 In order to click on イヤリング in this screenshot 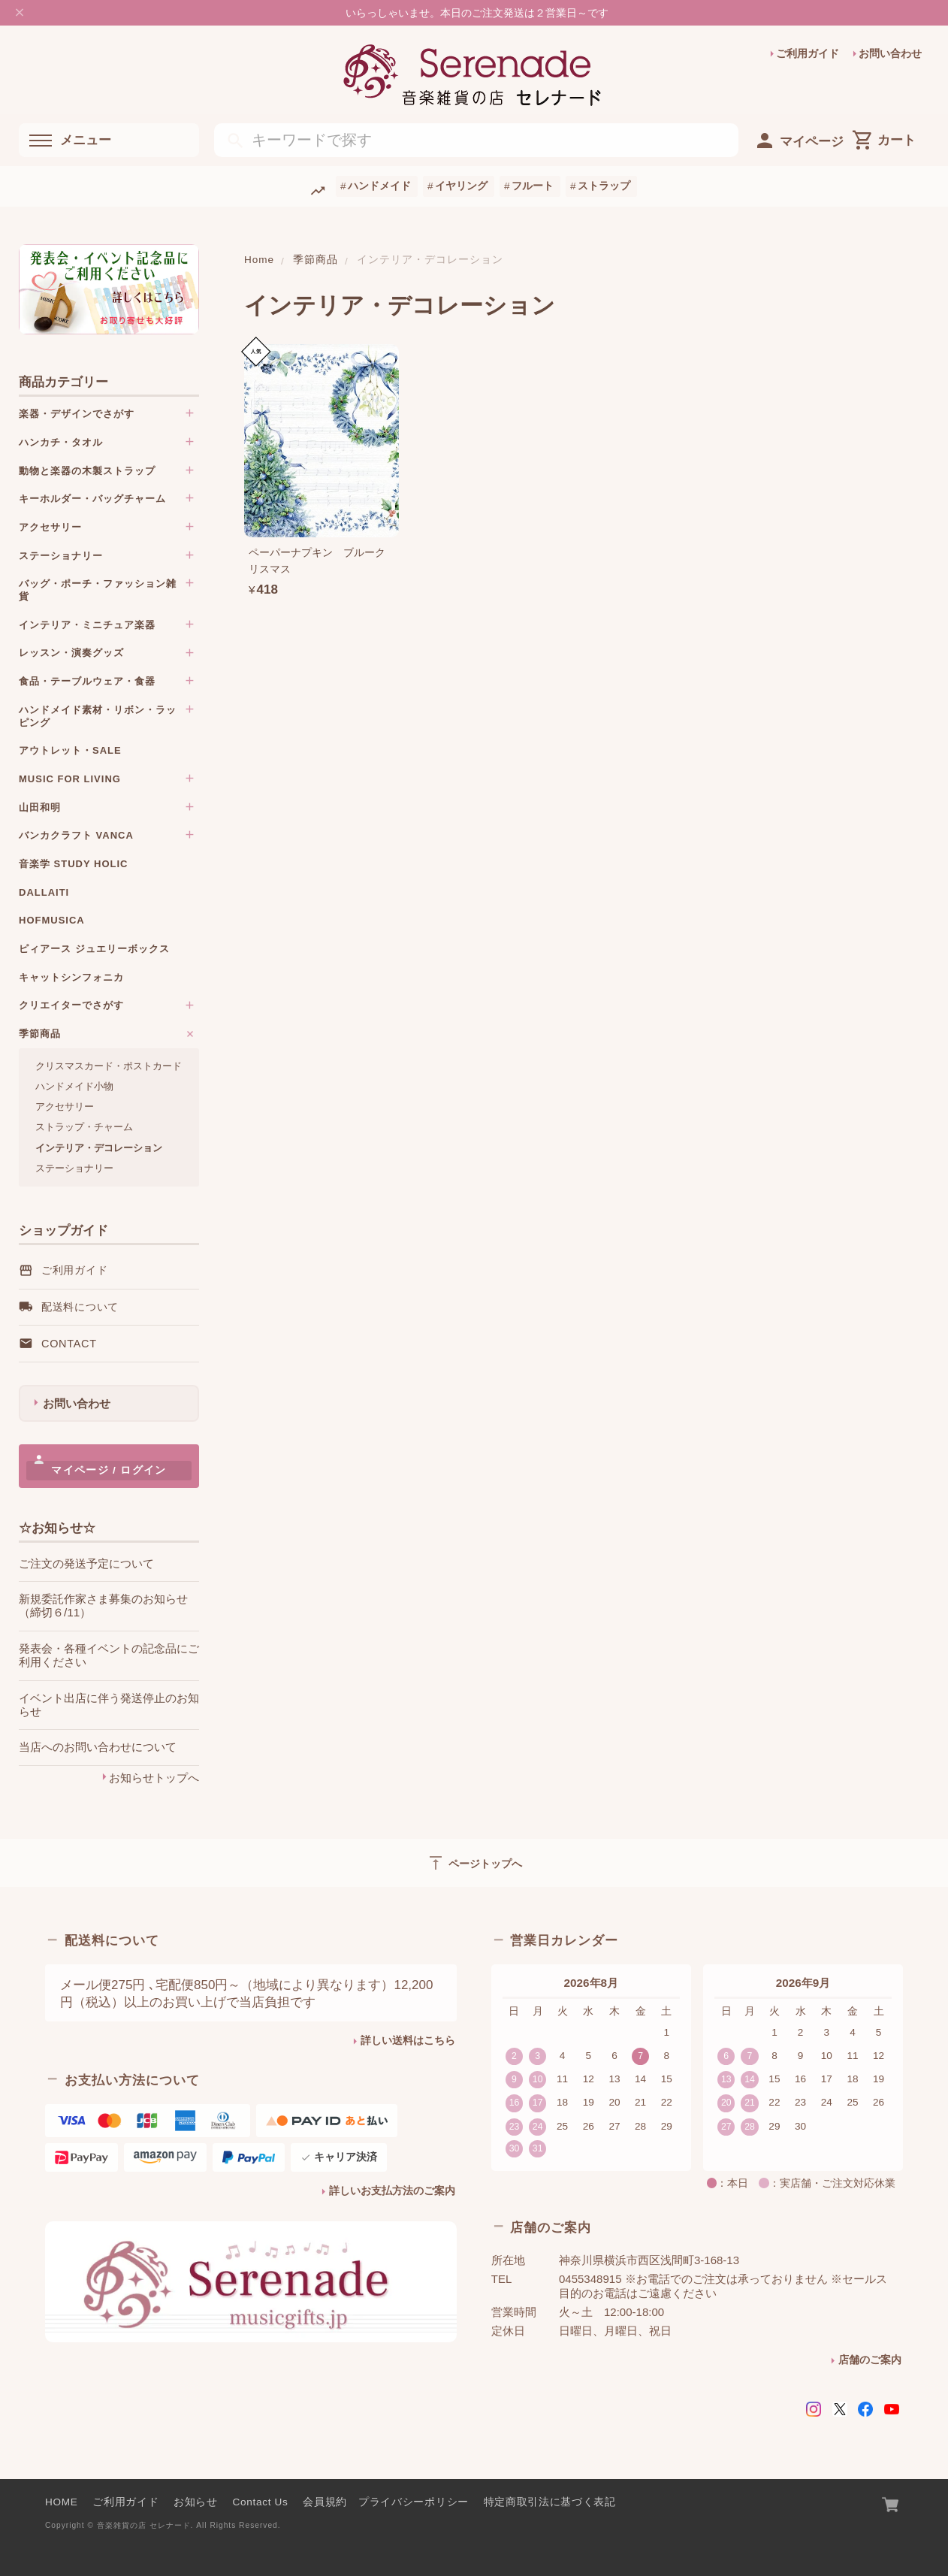, I will do `click(461, 186)`.